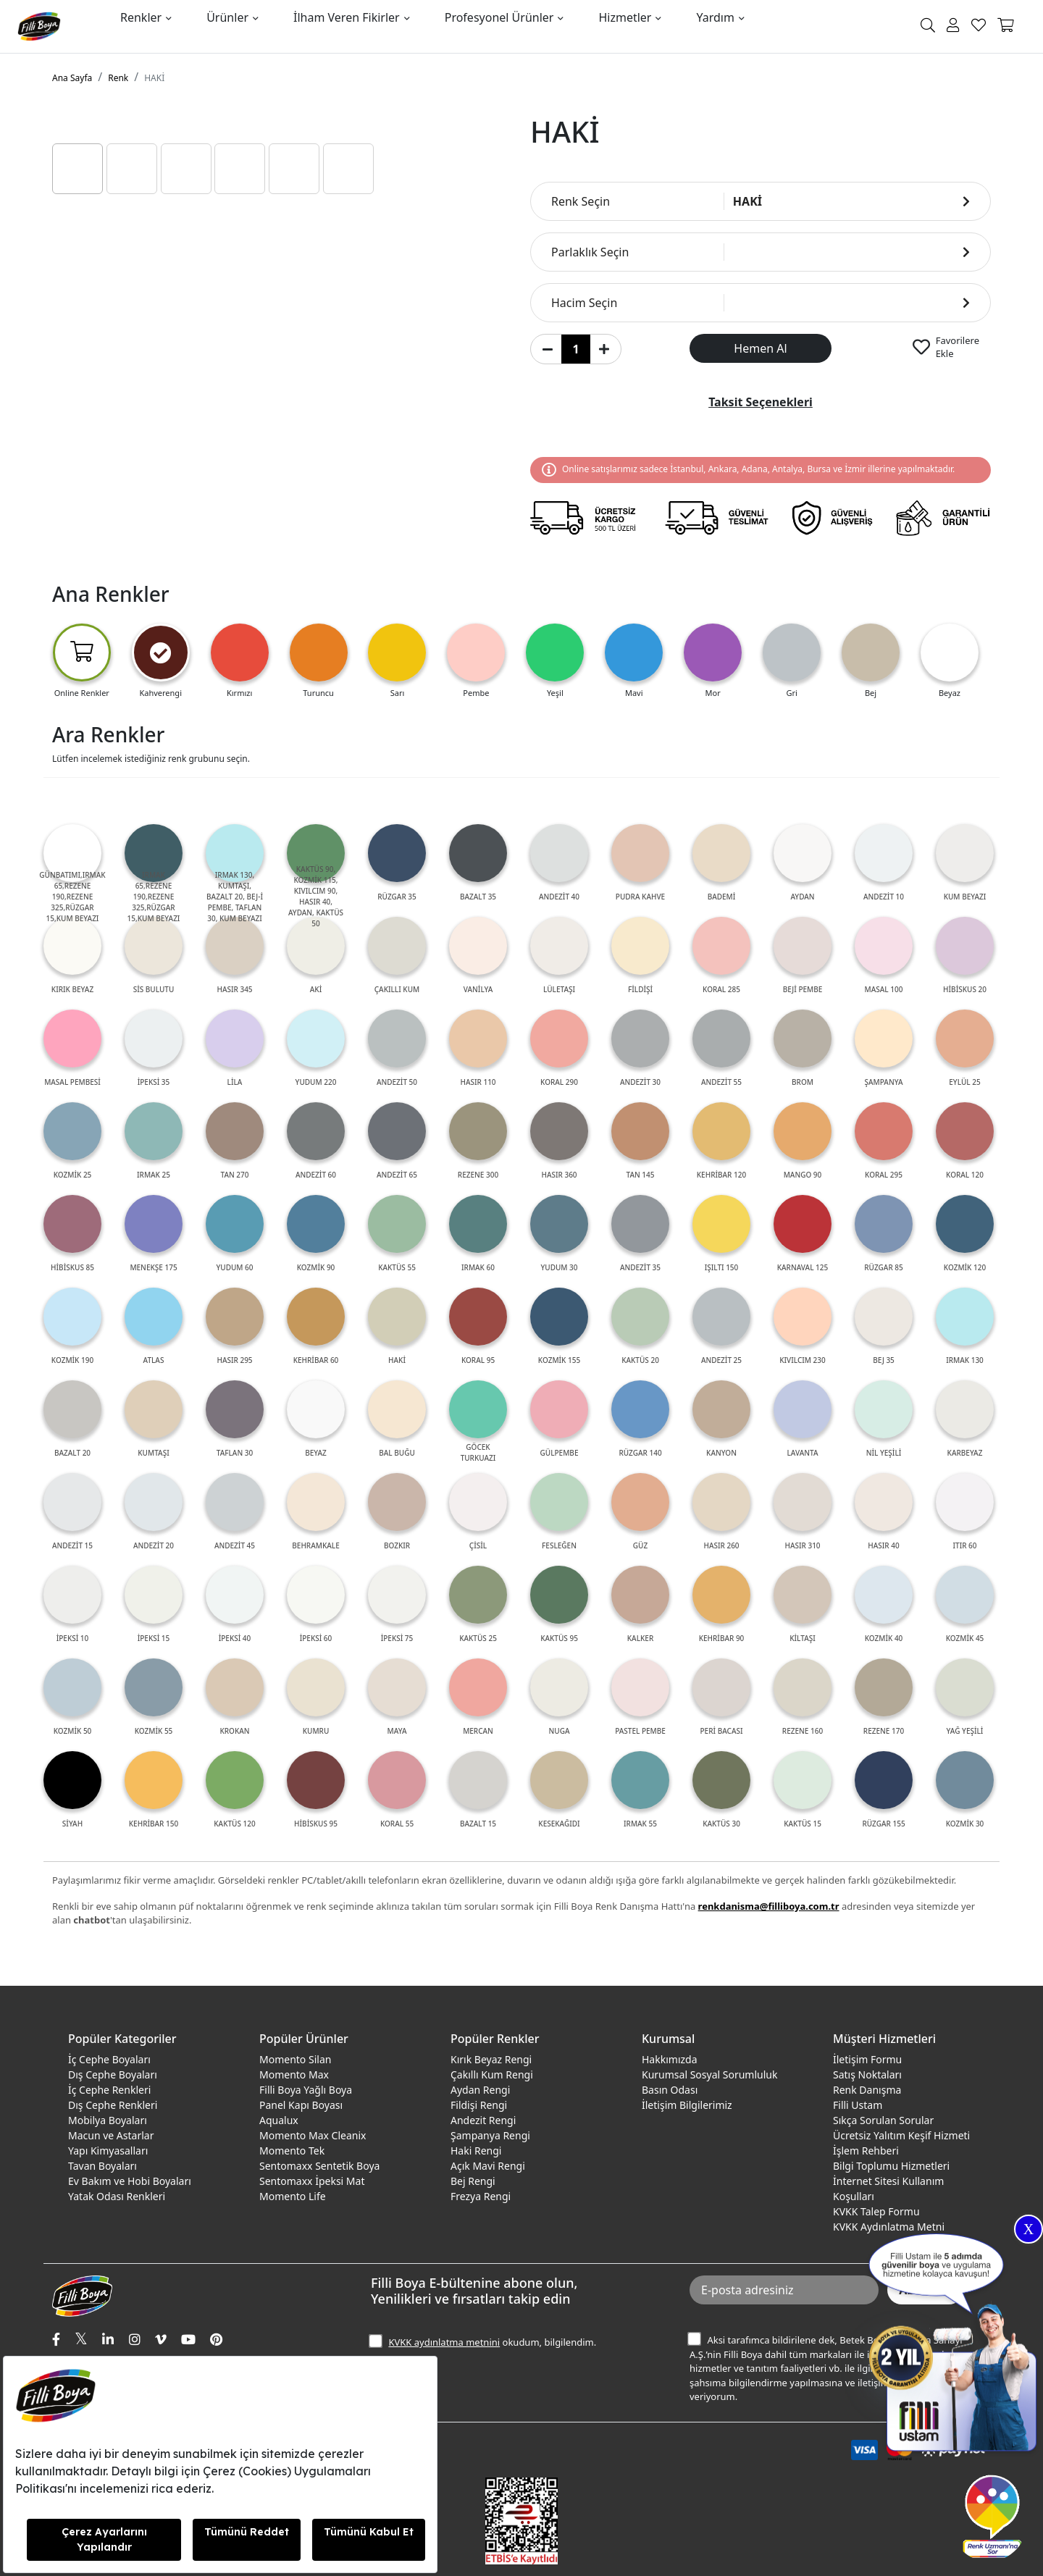 This screenshot has height=2576, width=1043. I want to click on Sıkça Sorulan Sorular, so click(883, 2120).